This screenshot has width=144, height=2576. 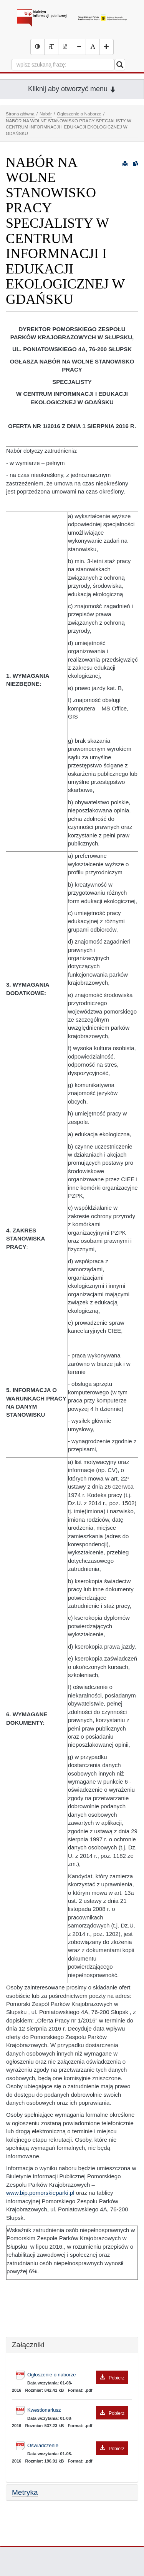 I want to click on Oświadczenie, so click(x=77, y=2445).